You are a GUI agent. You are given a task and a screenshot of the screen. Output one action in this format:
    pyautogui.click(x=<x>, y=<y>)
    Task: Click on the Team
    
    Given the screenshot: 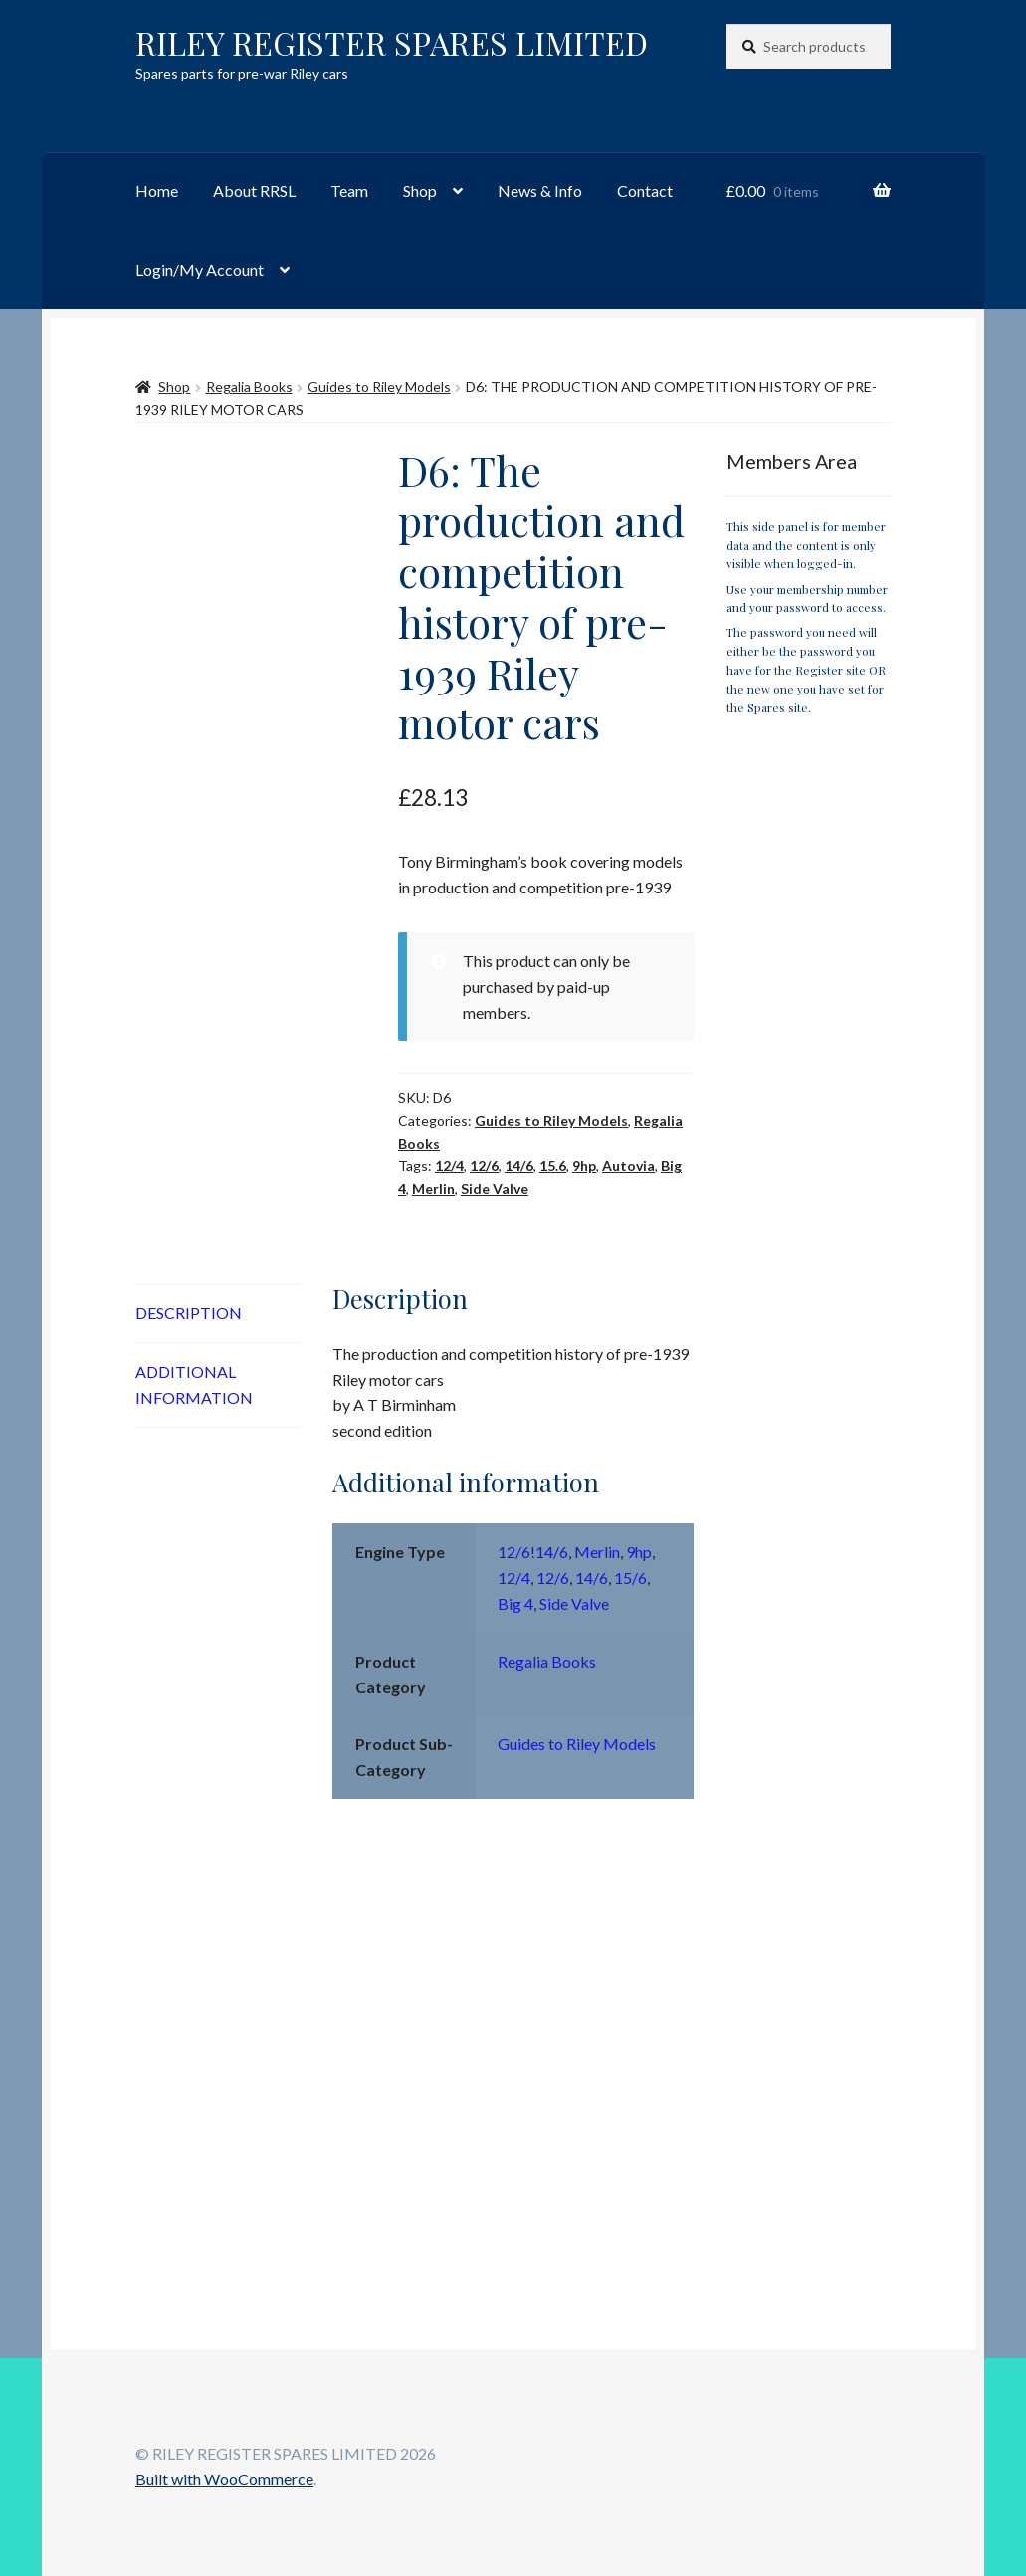 What is the action you would take?
    pyautogui.click(x=349, y=190)
    